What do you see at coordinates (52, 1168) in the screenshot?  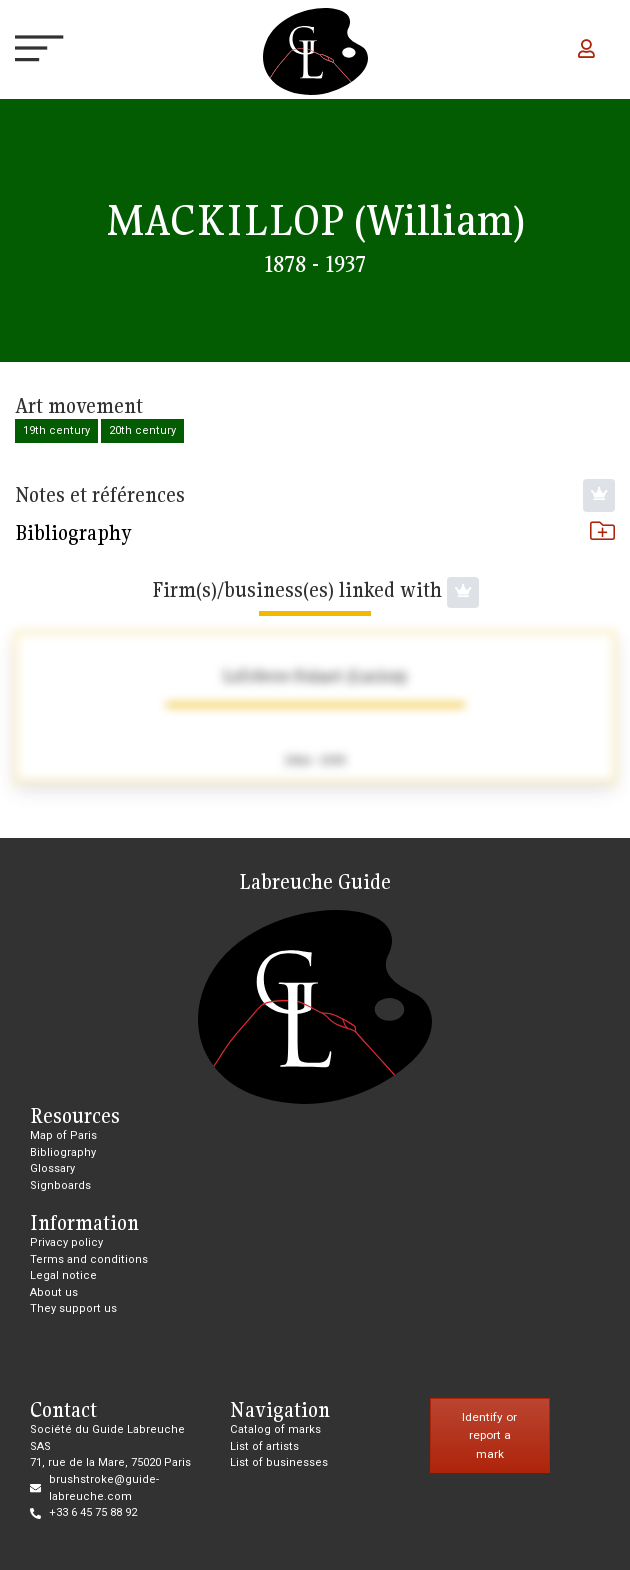 I see `Glossary` at bounding box center [52, 1168].